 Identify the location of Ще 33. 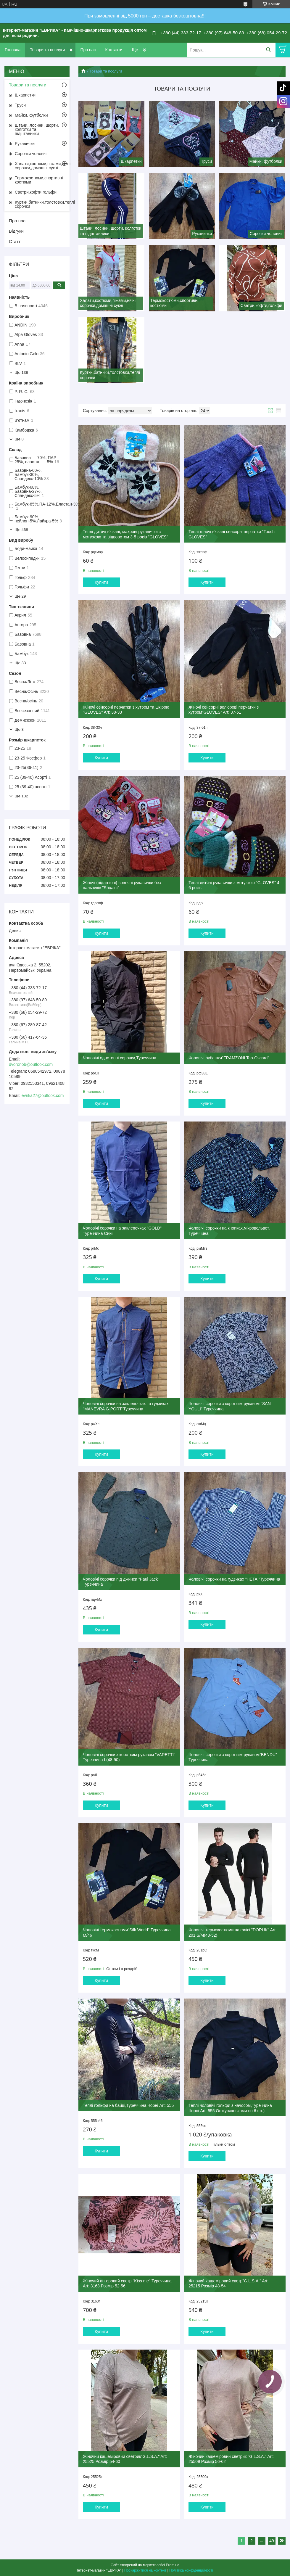
(20, 663).